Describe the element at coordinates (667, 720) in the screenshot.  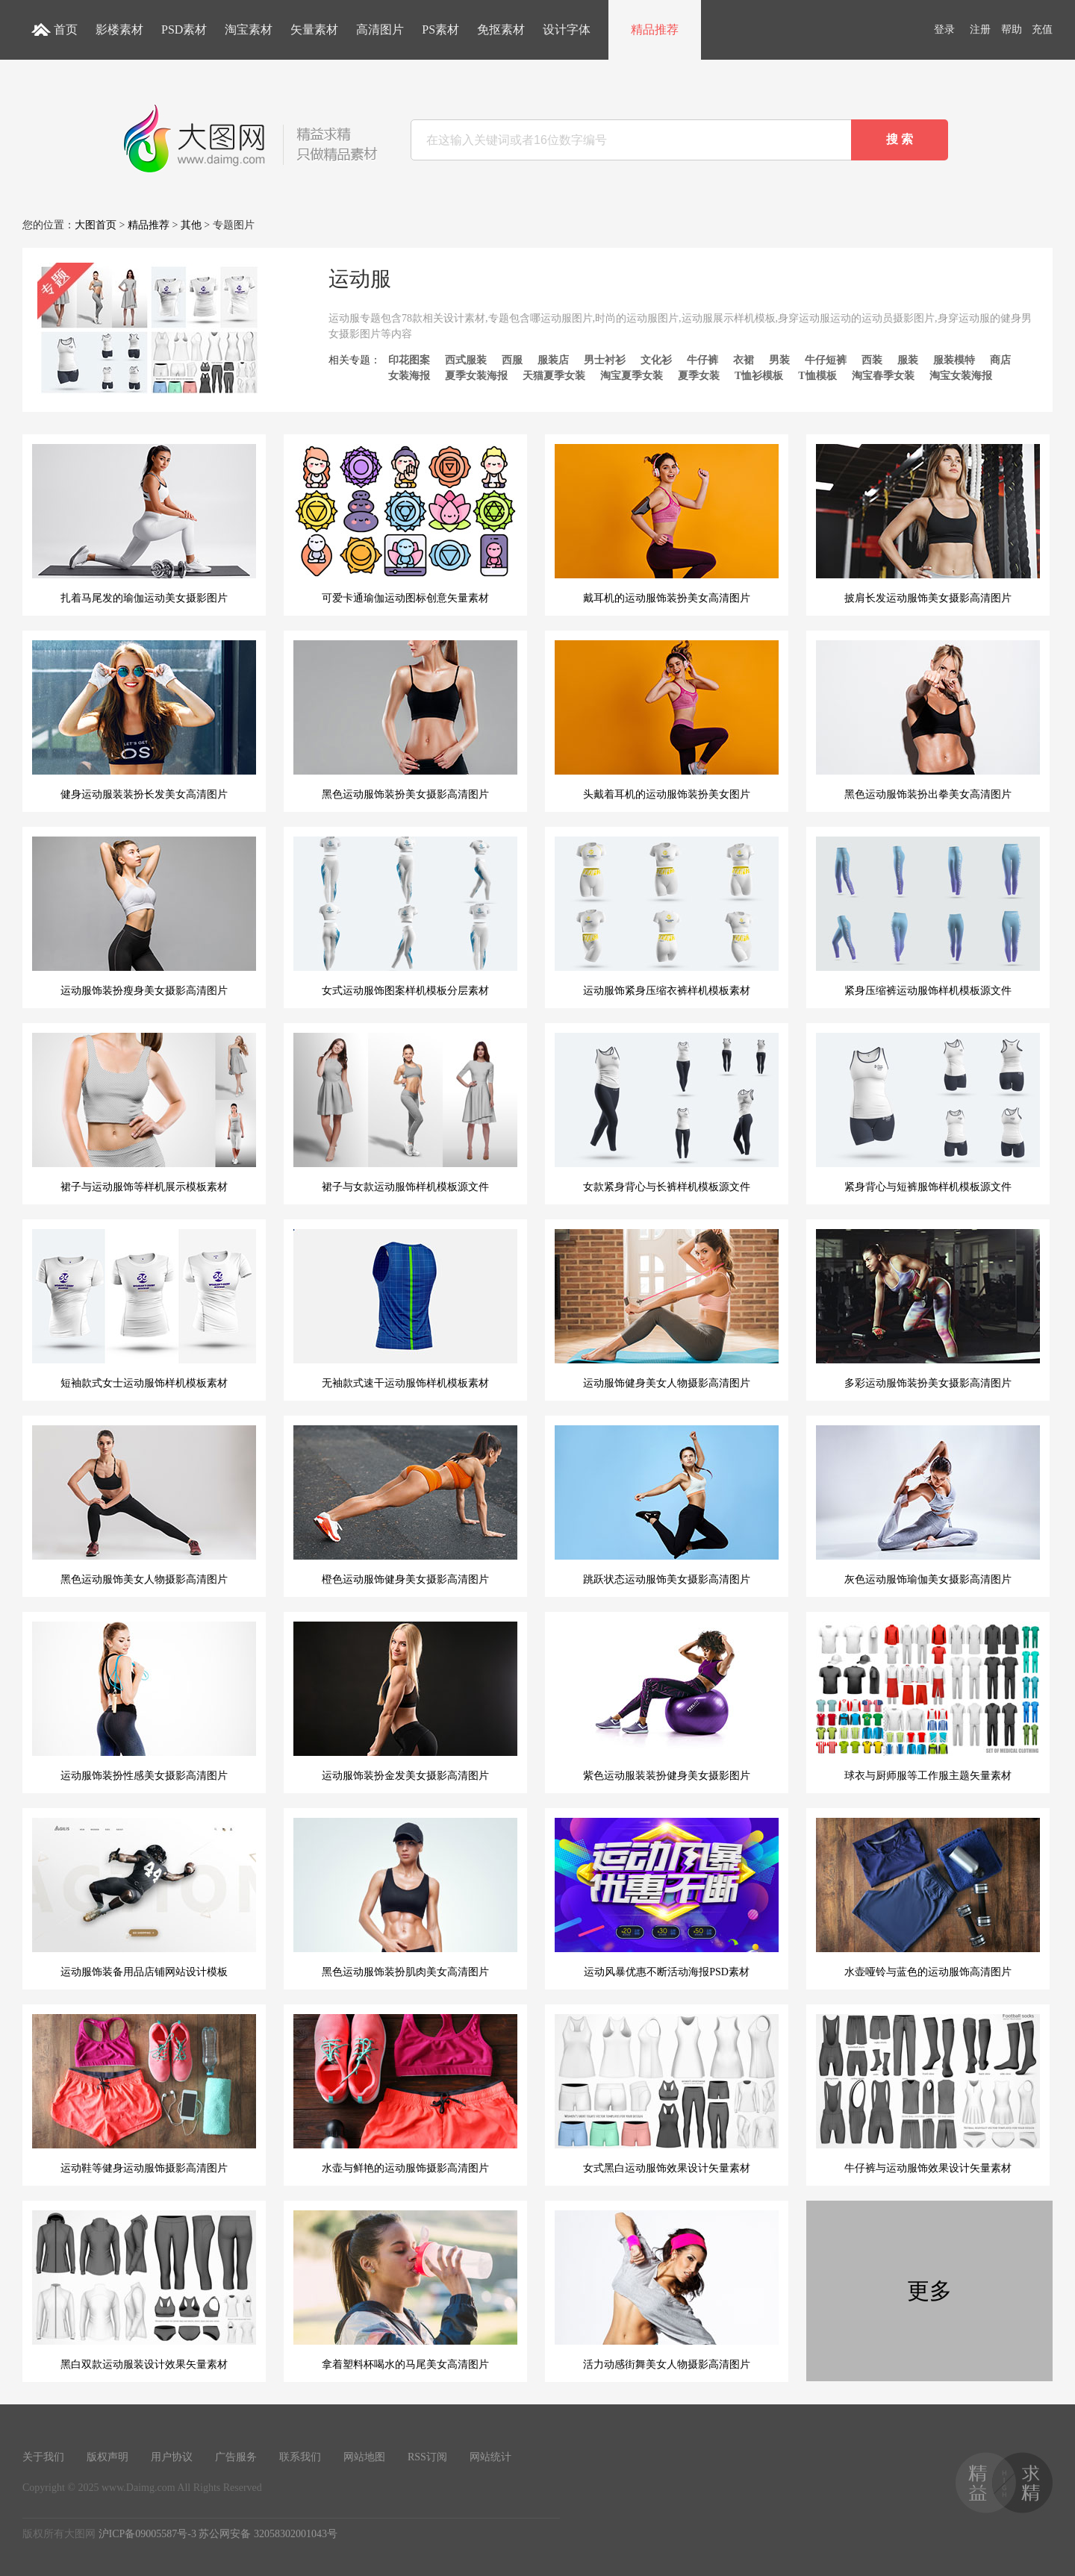
I see `头戴着耳机的运动服饰装扮美女图片` at that location.